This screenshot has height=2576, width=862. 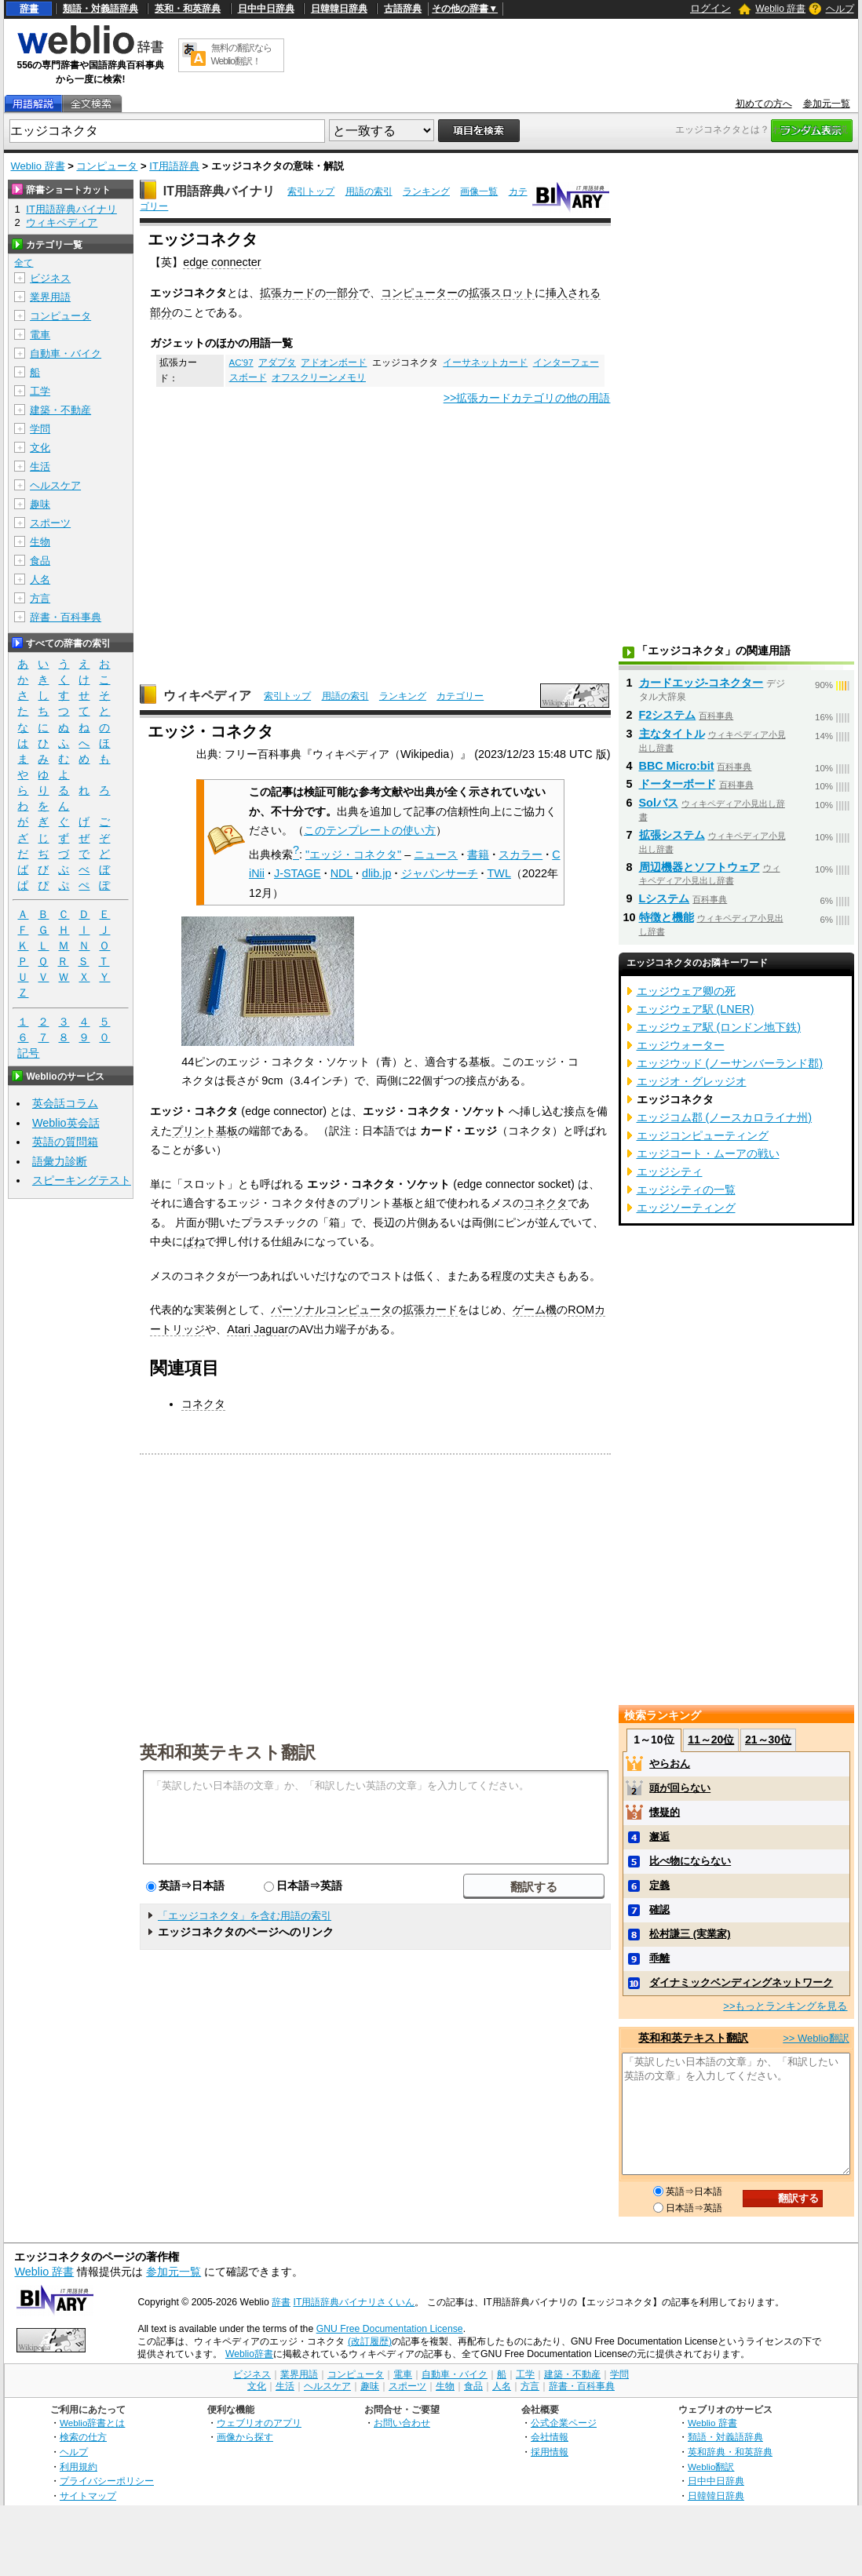 I want to click on BBC Micro:bit, so click(x=676, y=766).